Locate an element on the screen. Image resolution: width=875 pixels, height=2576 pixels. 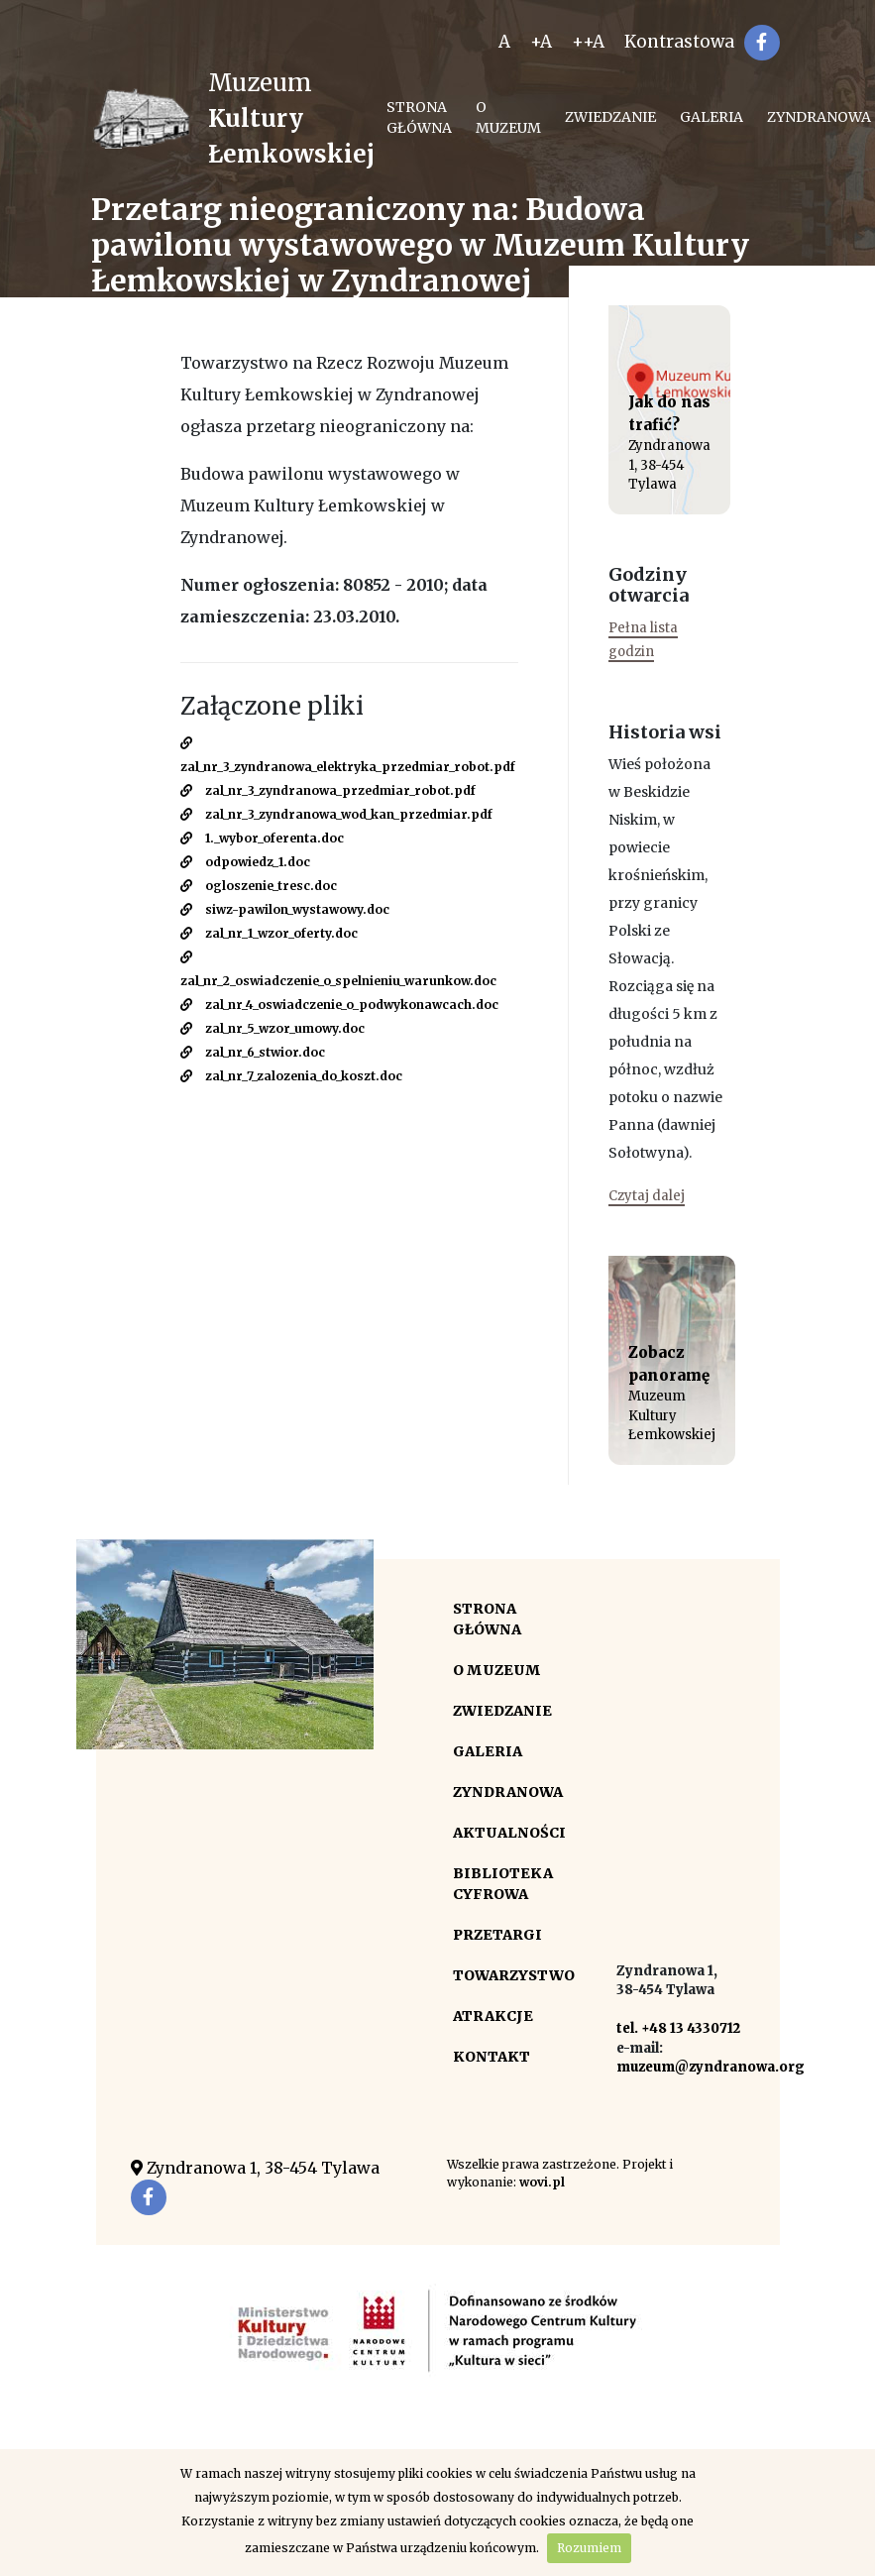
O Muzeum is located at coordinates (508, 117).